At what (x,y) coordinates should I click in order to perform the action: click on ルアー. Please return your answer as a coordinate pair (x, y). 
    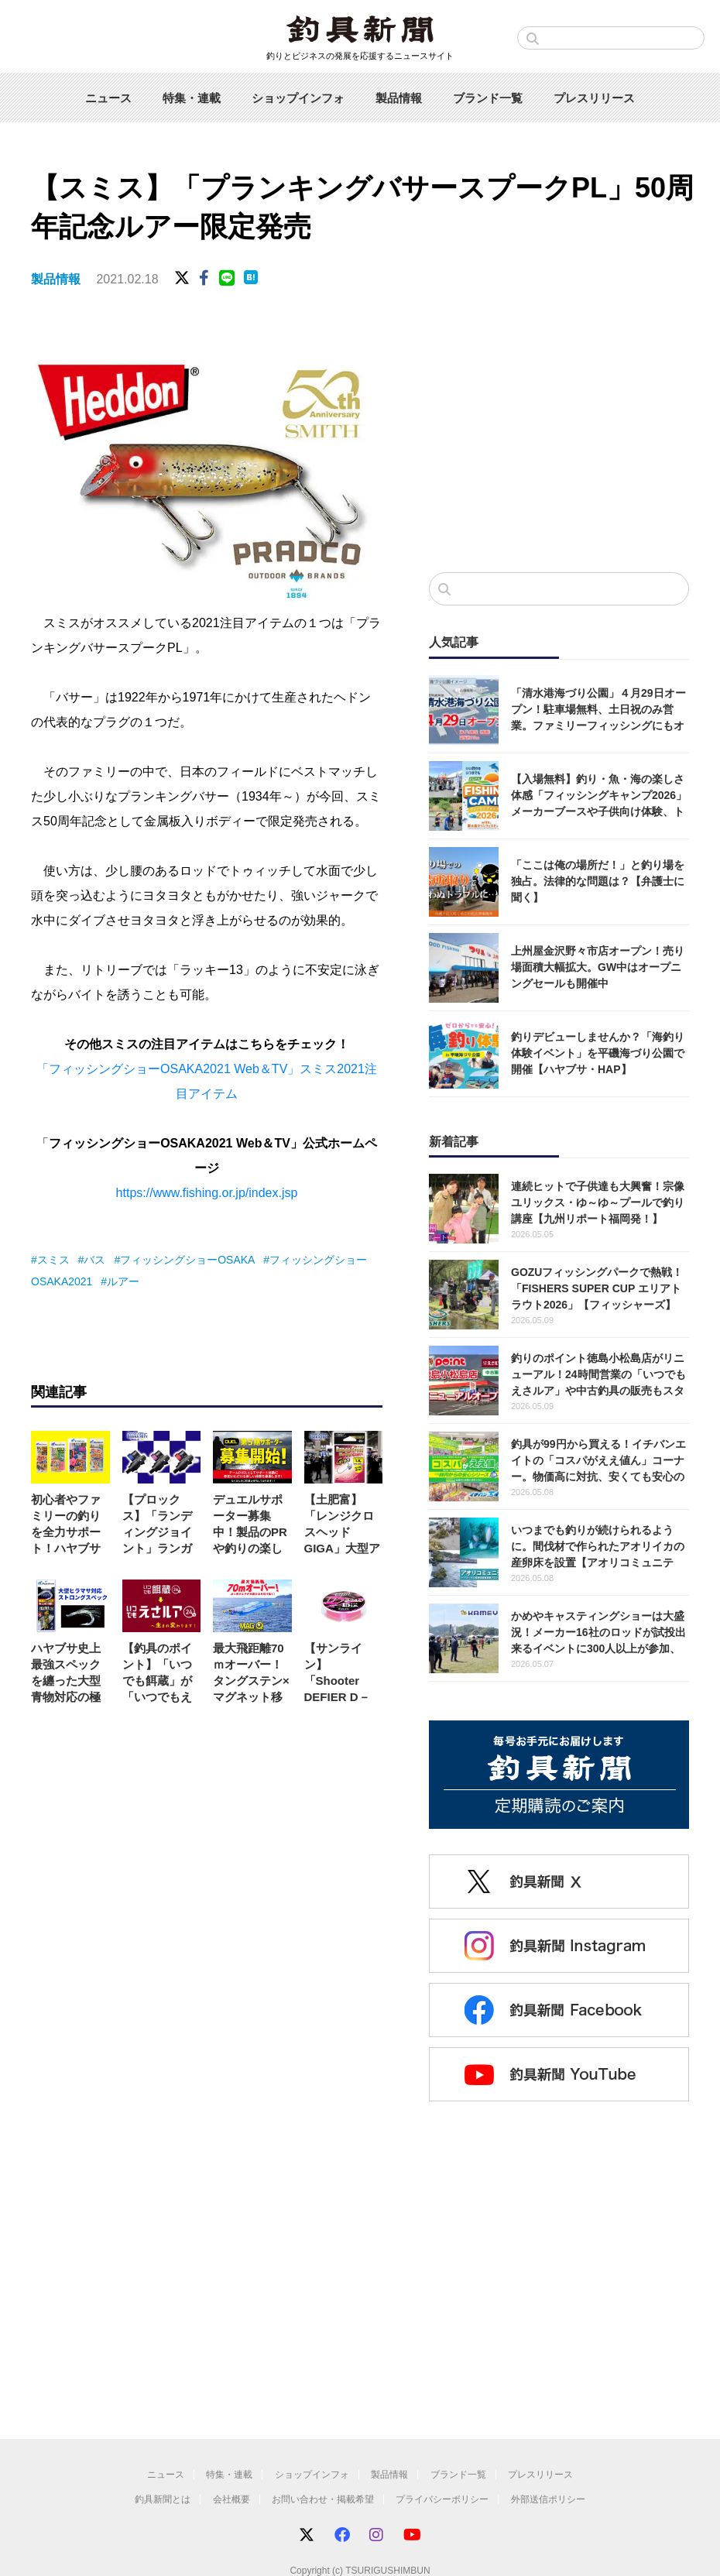
    Looking at the image, I should click on (123, 1281).